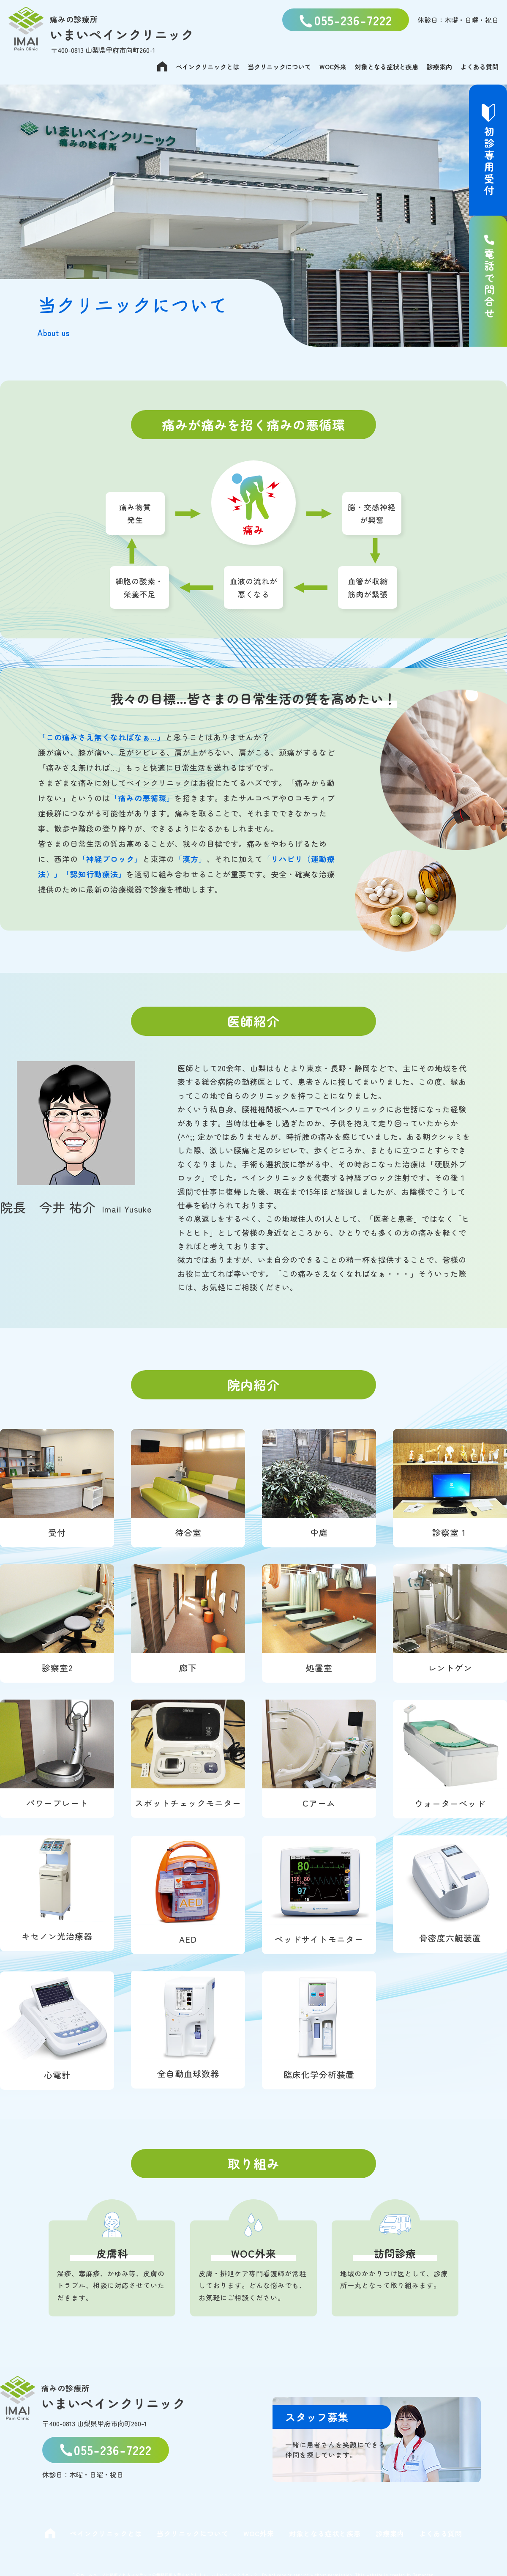 The width and height of the screenshot is (507, 2576). I want to click on 診療案内, so click(439, 66).